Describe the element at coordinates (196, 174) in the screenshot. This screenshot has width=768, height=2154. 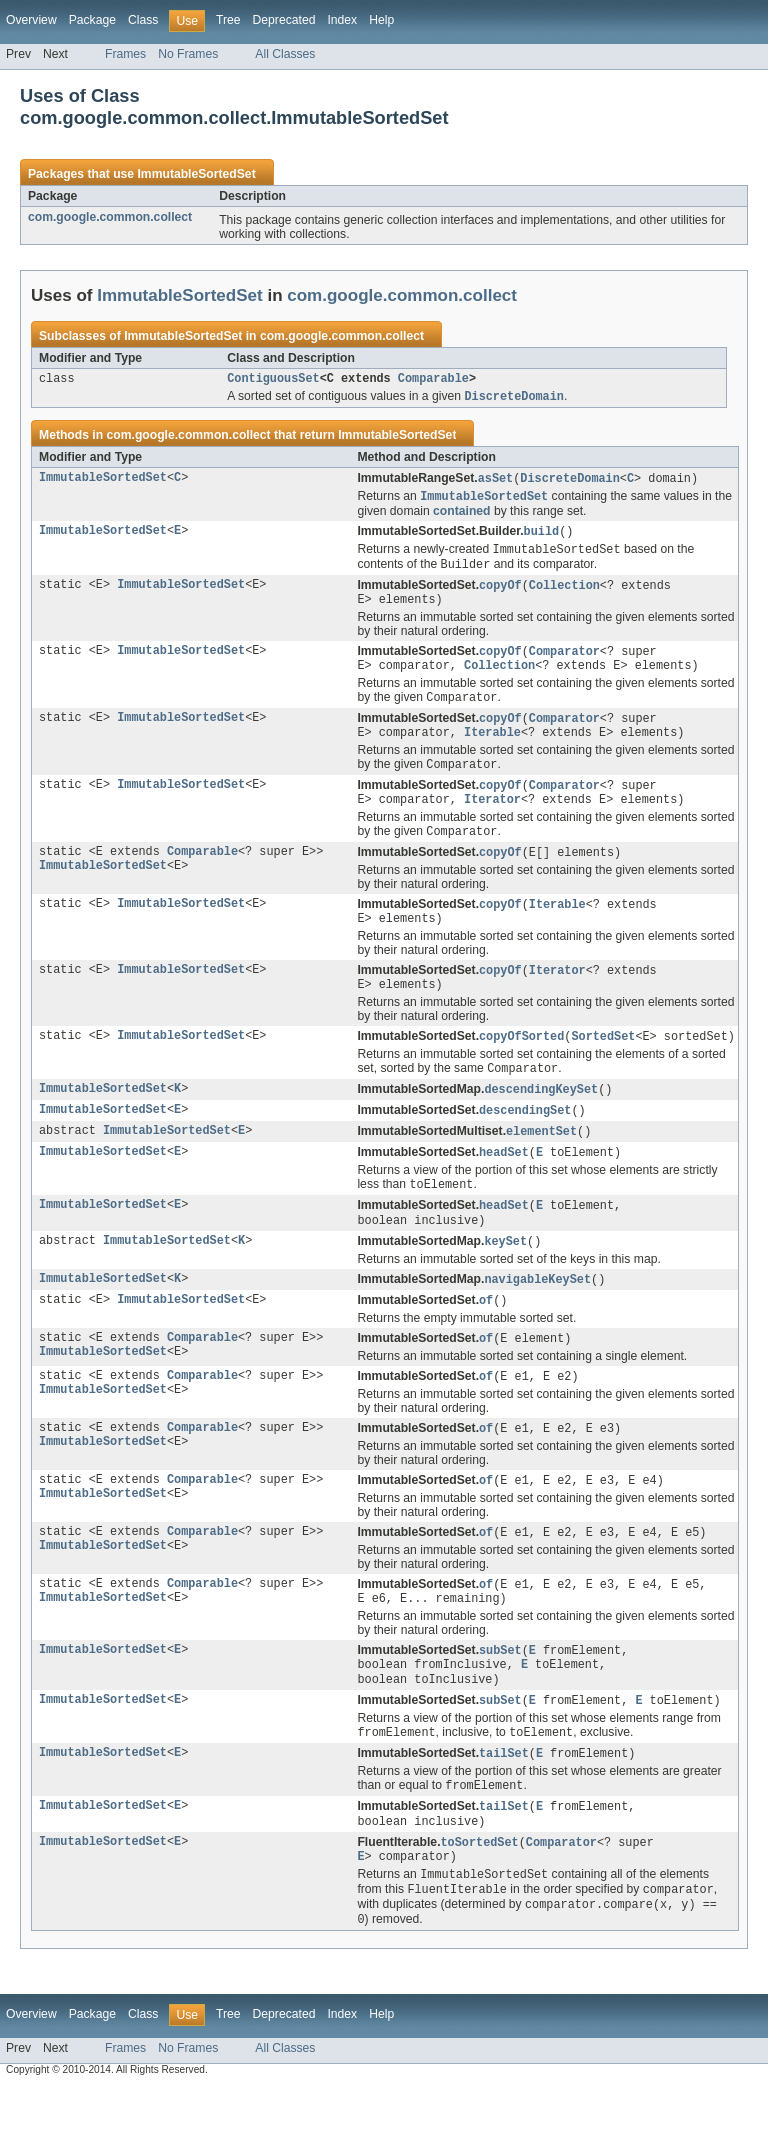
I see `ImmutableSortedSet` at that location.